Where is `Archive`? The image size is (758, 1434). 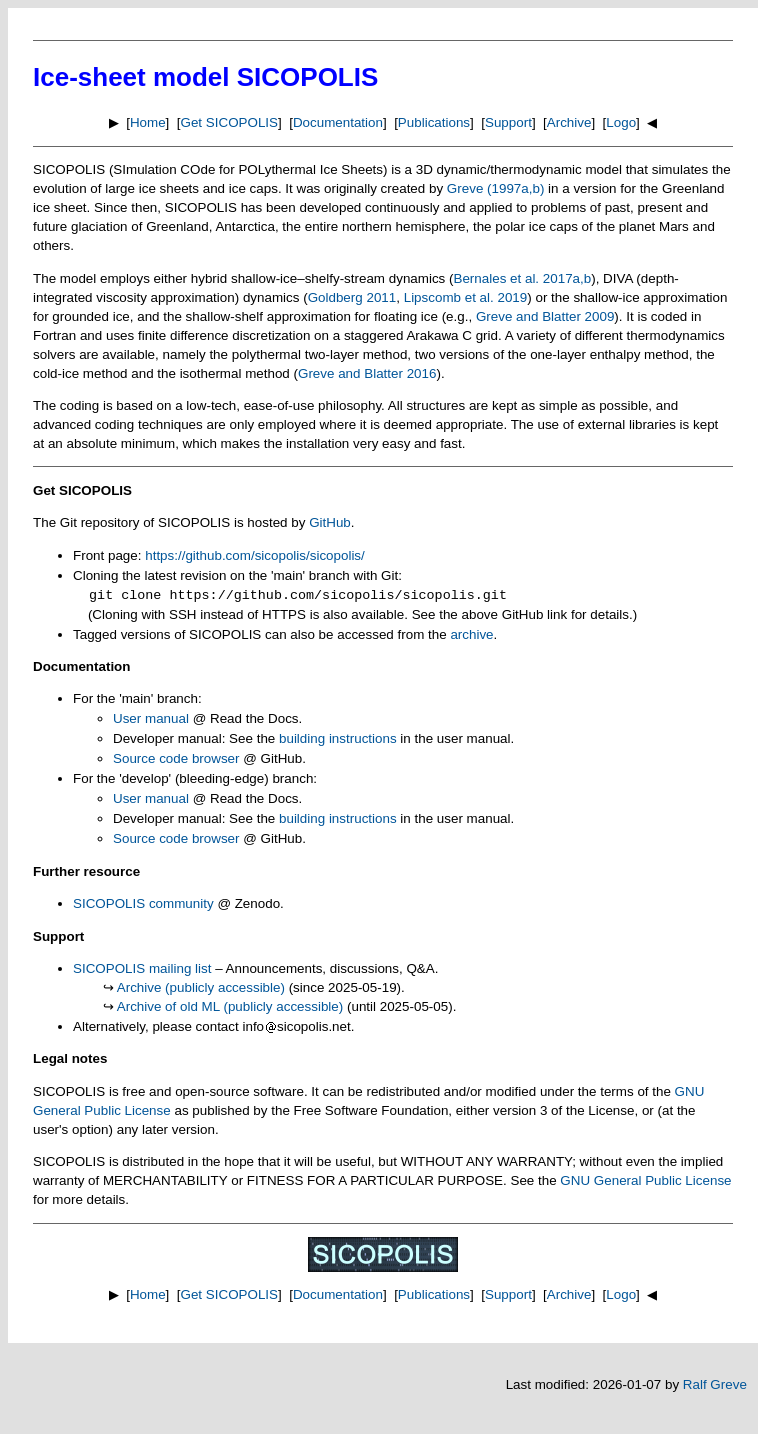 Archive is located at coordinates (569, 122).